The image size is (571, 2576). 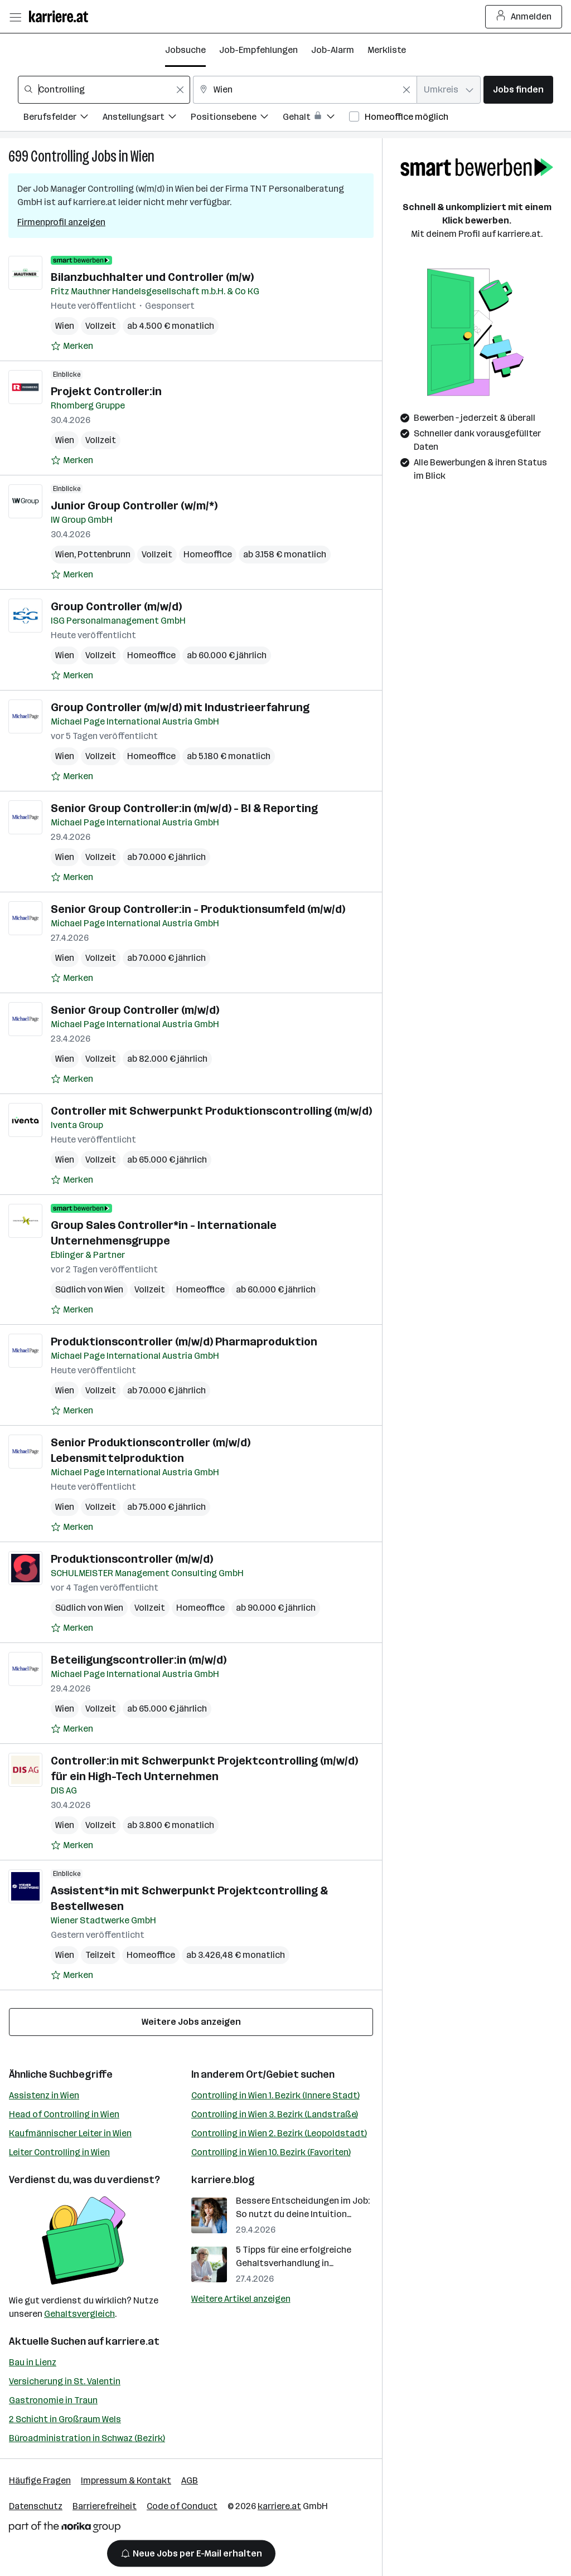 I want to click on Group Controller (m/w/d) mit Industrieerfahrung, so click(x=180, y=707).